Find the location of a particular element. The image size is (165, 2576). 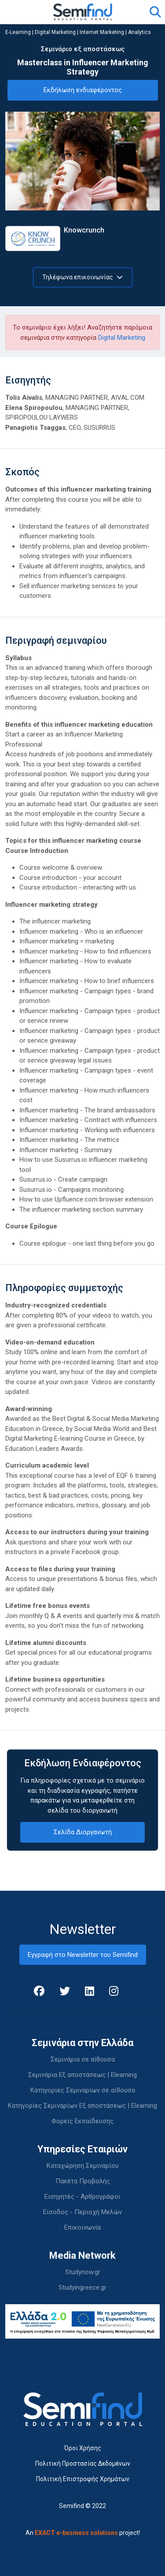

Κατηγορίες Σεμιναρίων Εξ αποστάσεως | Elearning is located at coordinates (82, 2106).